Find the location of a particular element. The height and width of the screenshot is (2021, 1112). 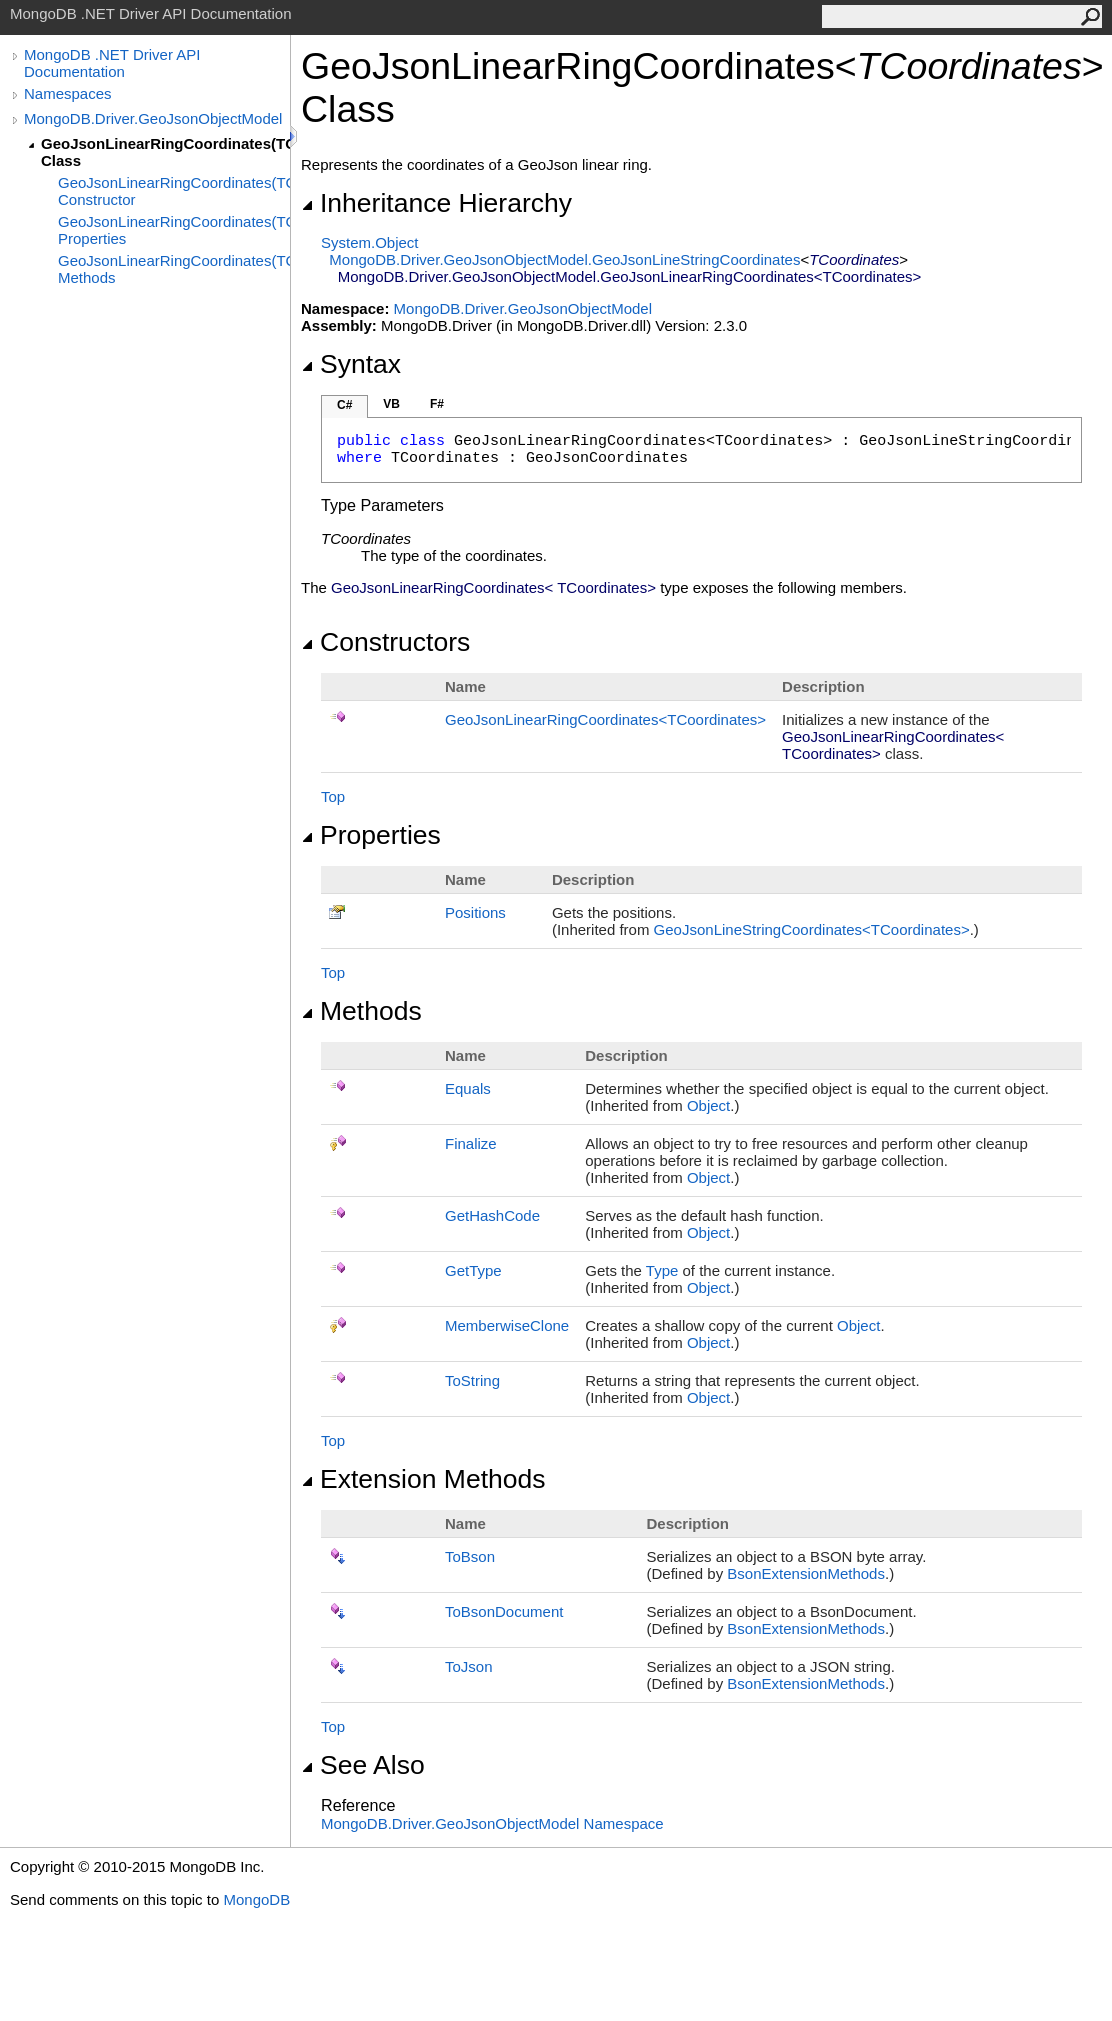

Namespaces is located at coordinates (68, 93).